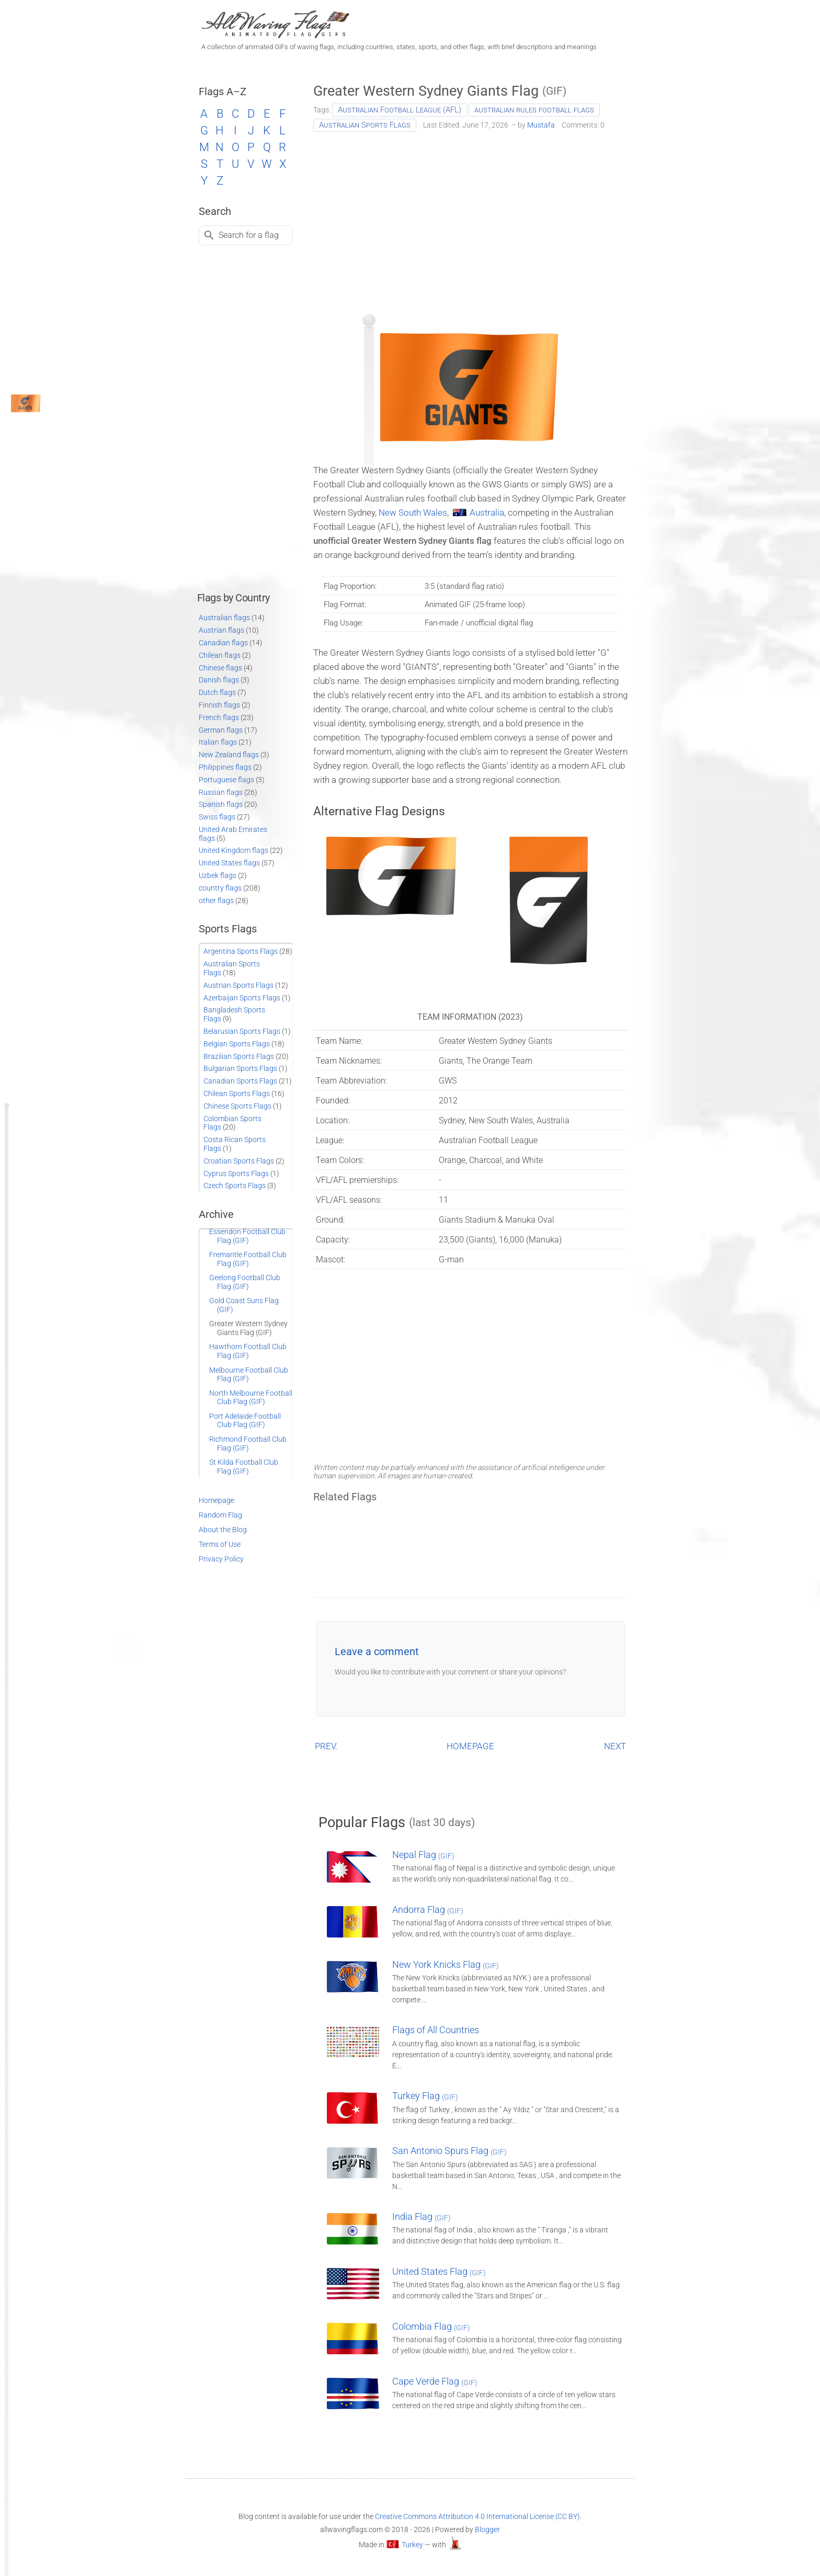 The height and width of the screenshot is (2576, 820). What do you see at coordinates (238, 1161) in the screenshot?
I see `Croatian Sports Flags` at bounding box center [238, 1161].